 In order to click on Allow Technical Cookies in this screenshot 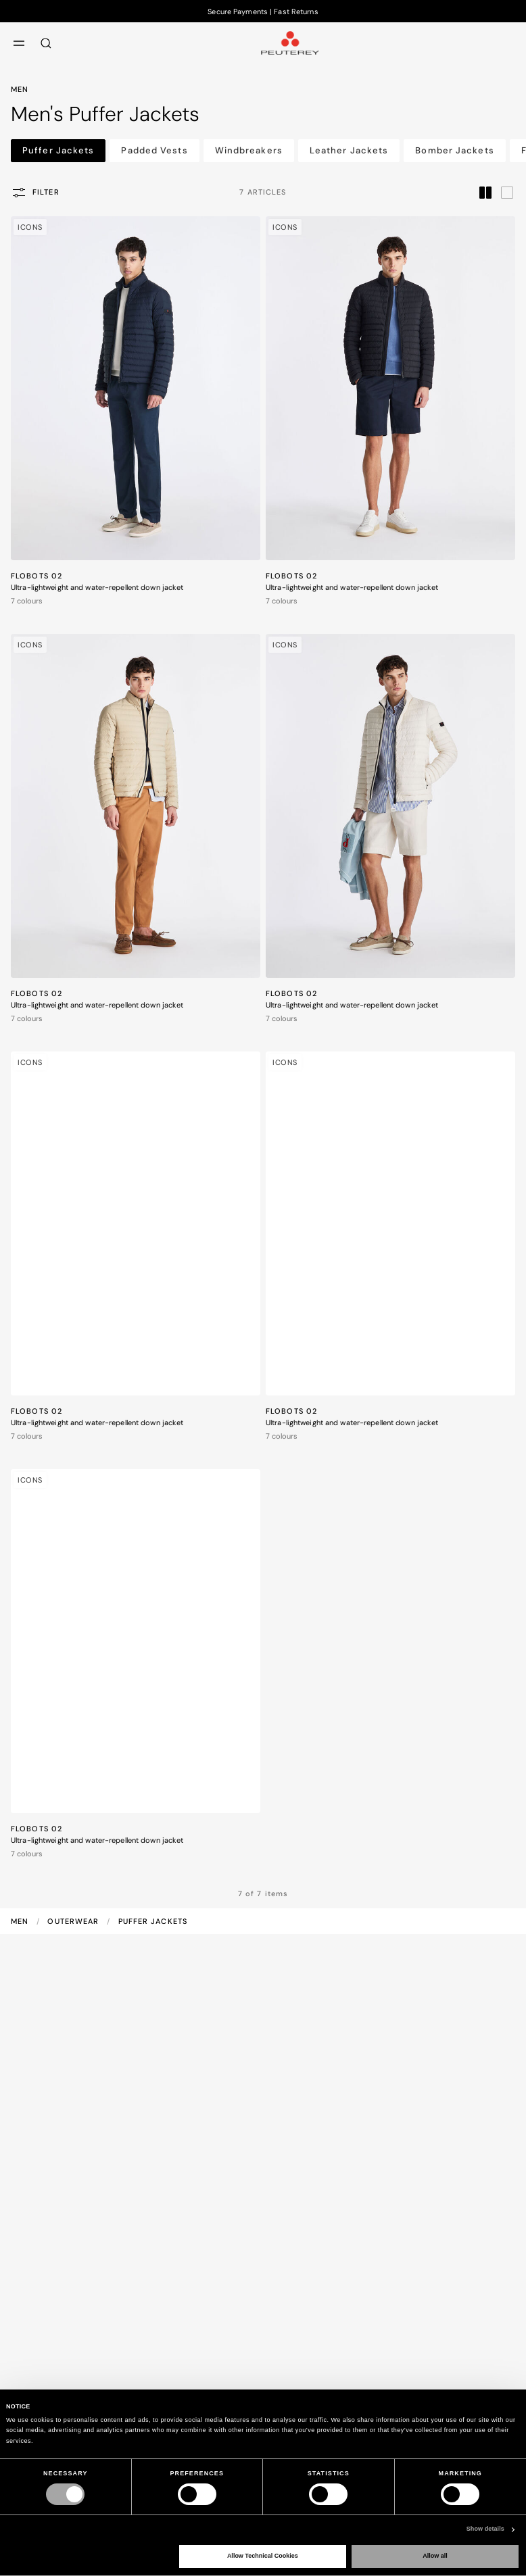, I will do `click(262, 2555)`.